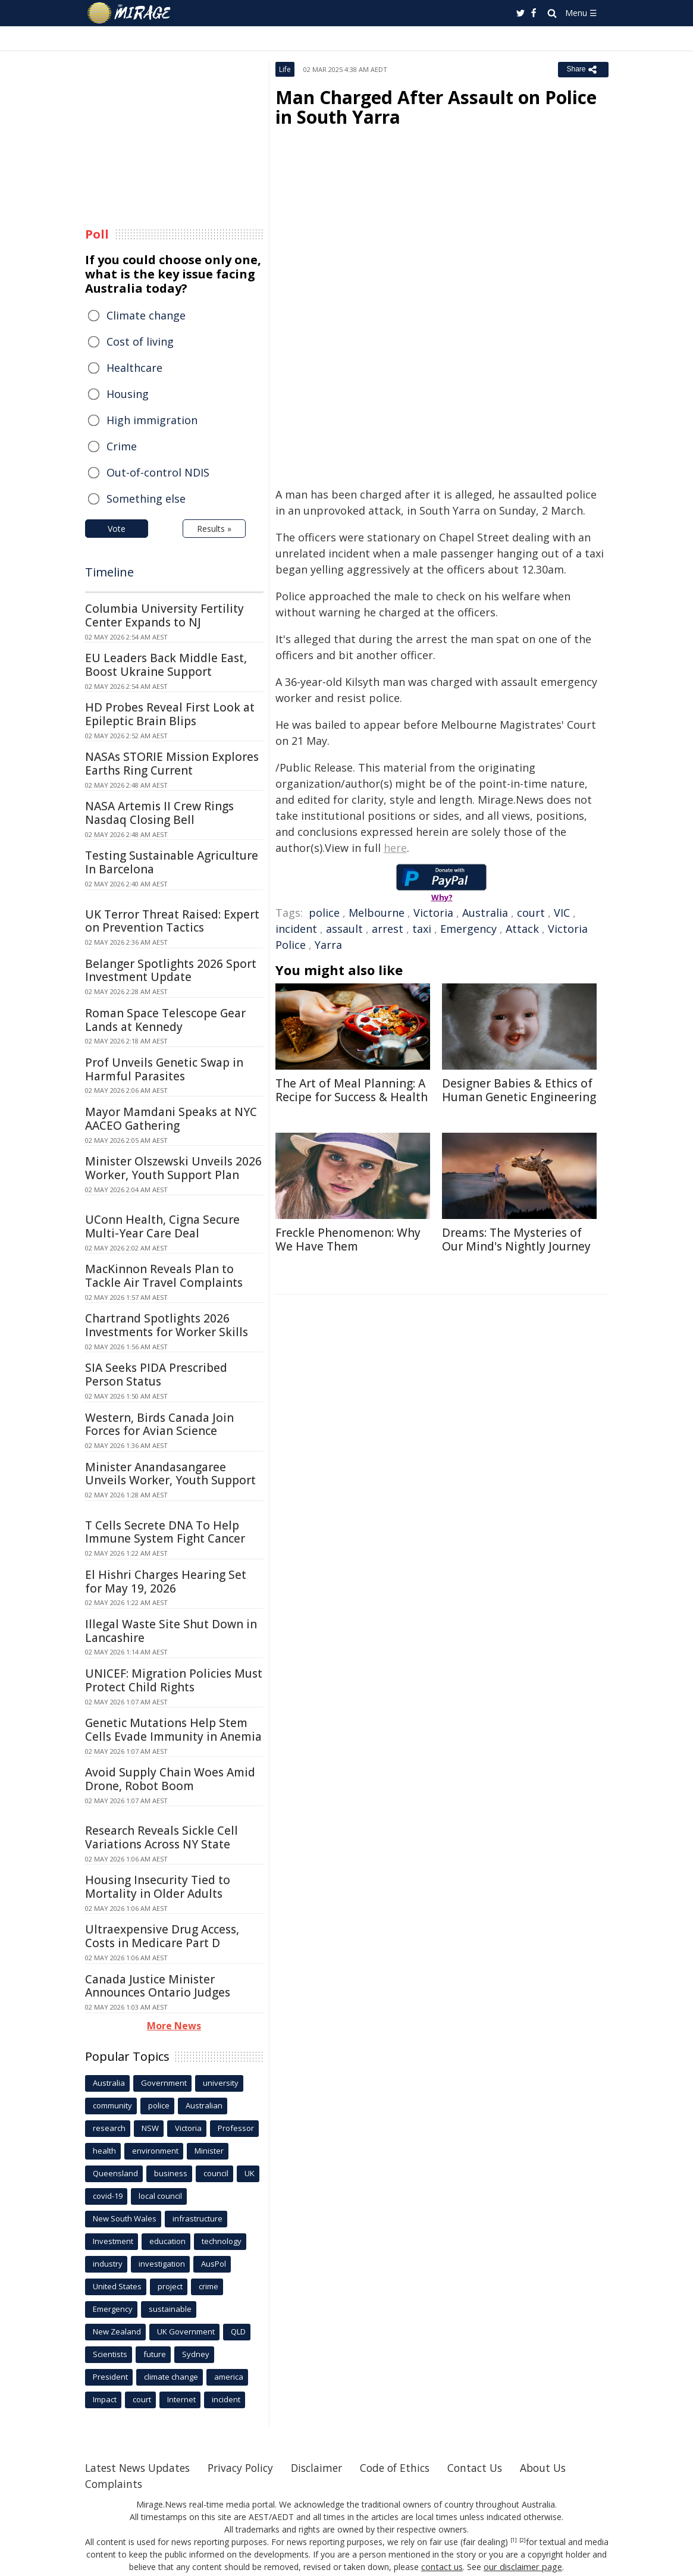 The height and width of the screenshot is (2576, 693). I want to click on local council, so click(160, 2195).